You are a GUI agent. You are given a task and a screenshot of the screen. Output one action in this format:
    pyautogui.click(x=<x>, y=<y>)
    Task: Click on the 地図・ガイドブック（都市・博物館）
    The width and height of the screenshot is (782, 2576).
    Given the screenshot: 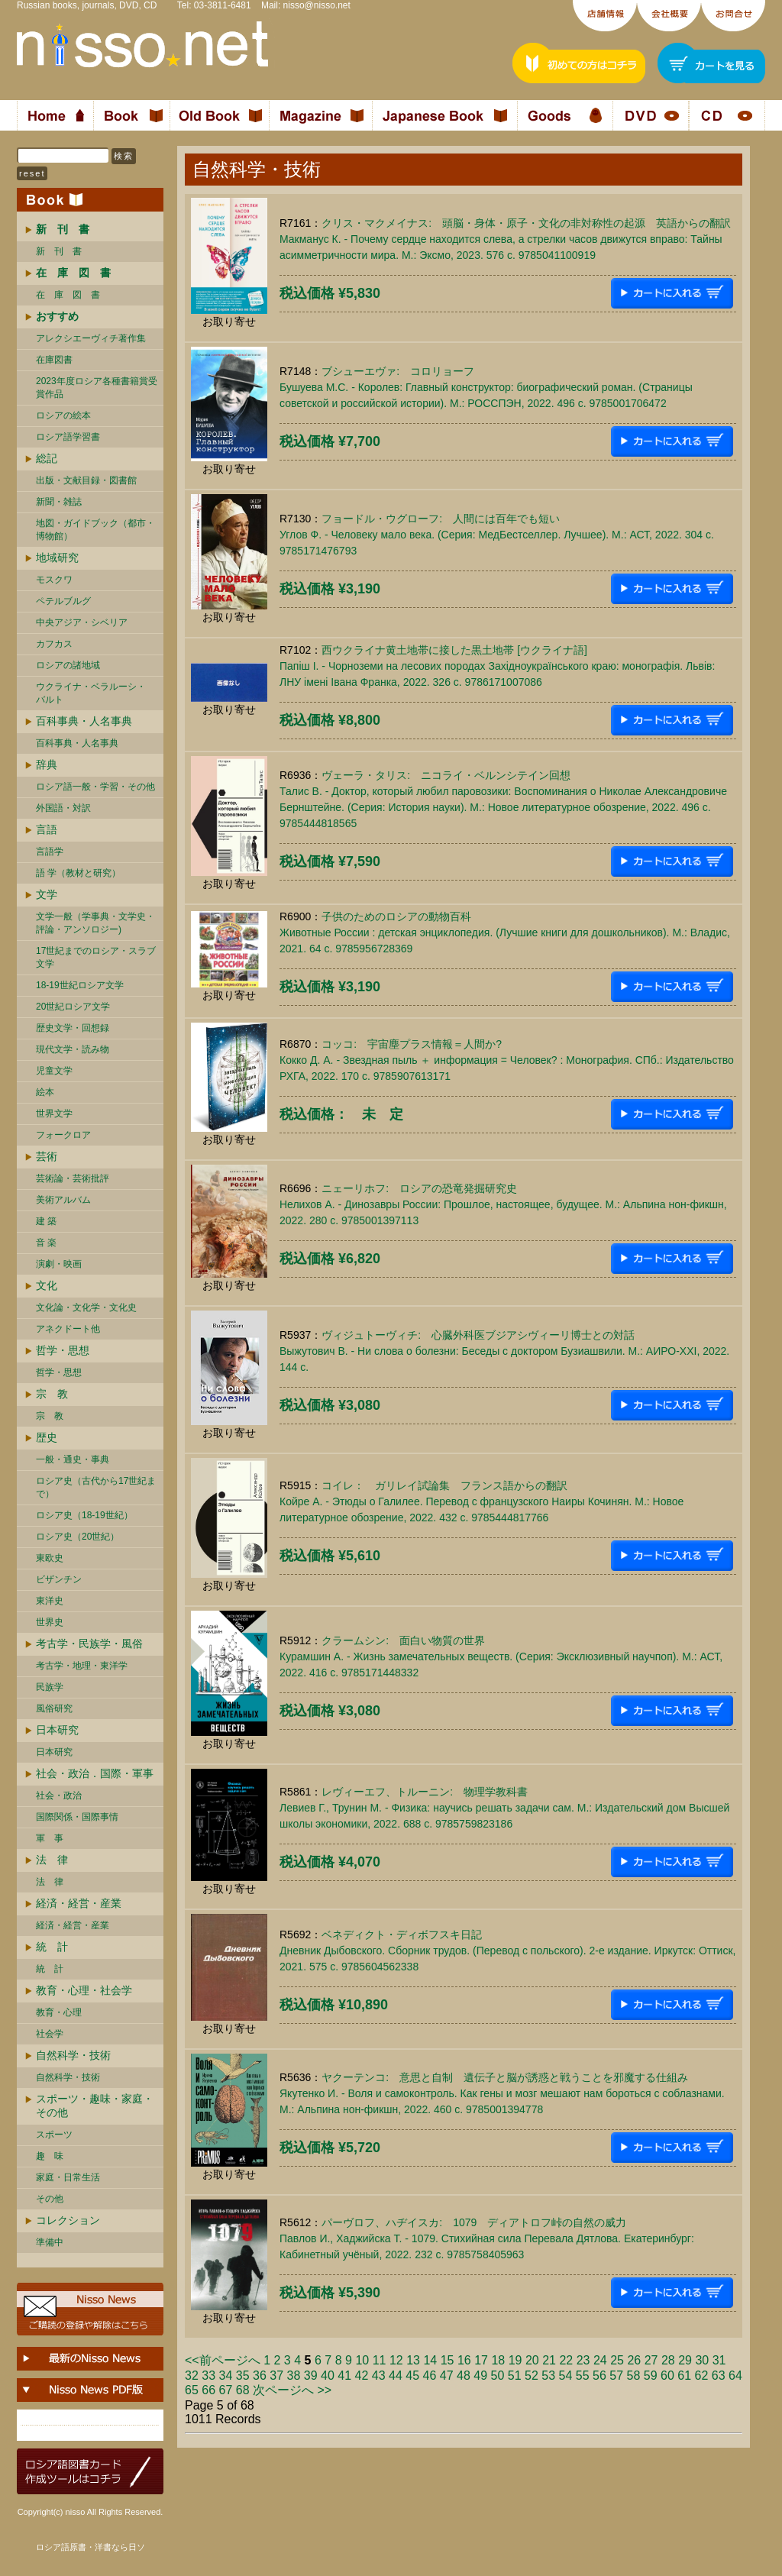 What is the action you would take?
    pyautogui.click(x=95, y=529)
    